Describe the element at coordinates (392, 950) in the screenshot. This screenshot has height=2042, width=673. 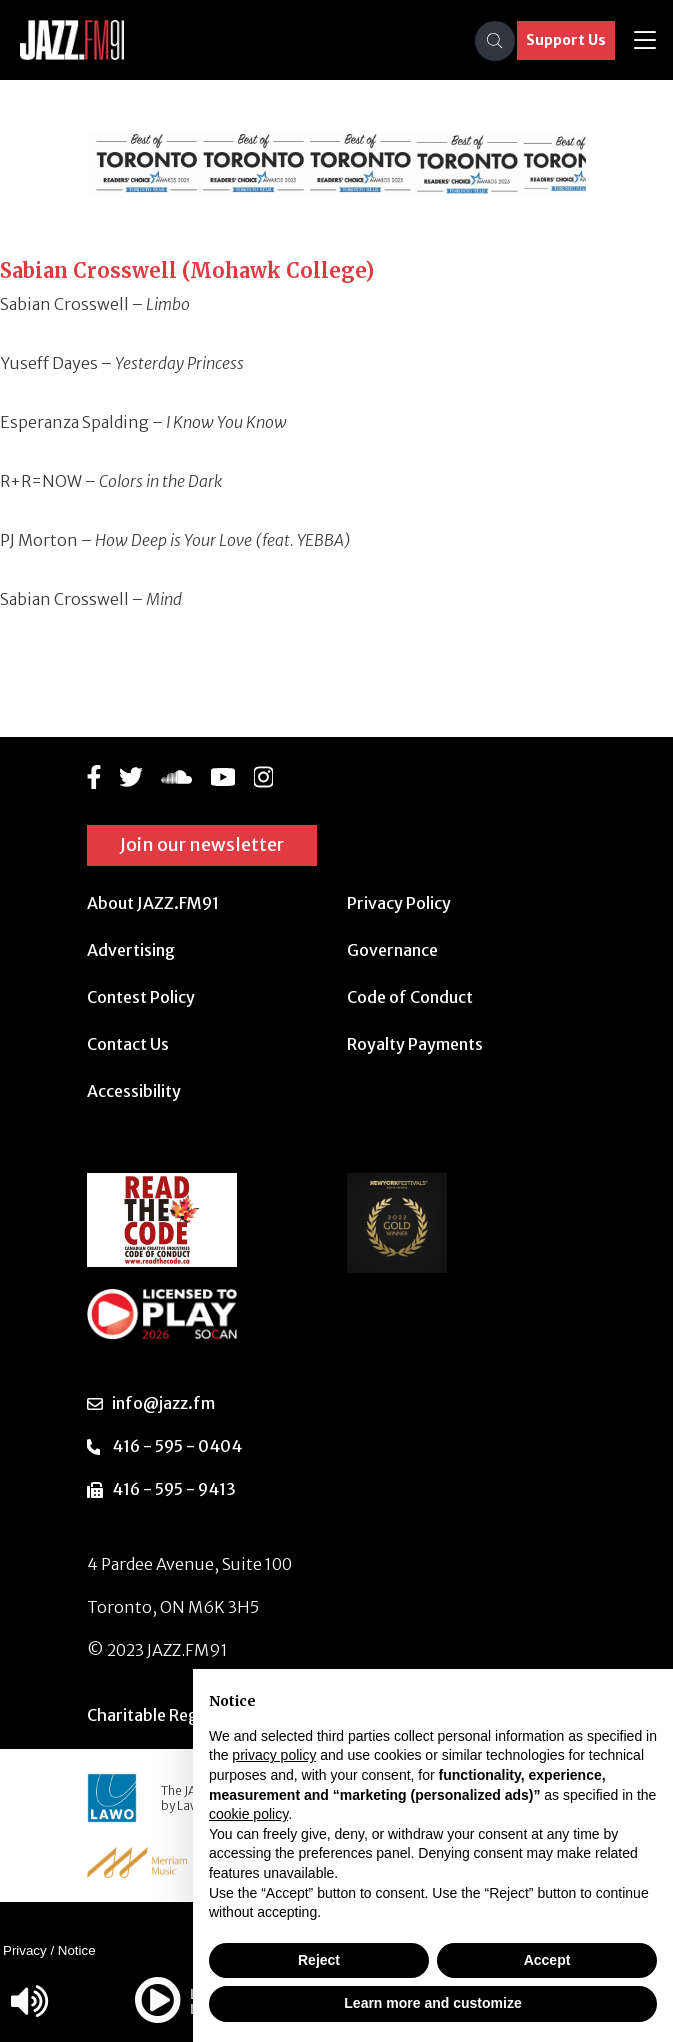
I see `Governance` at that location.